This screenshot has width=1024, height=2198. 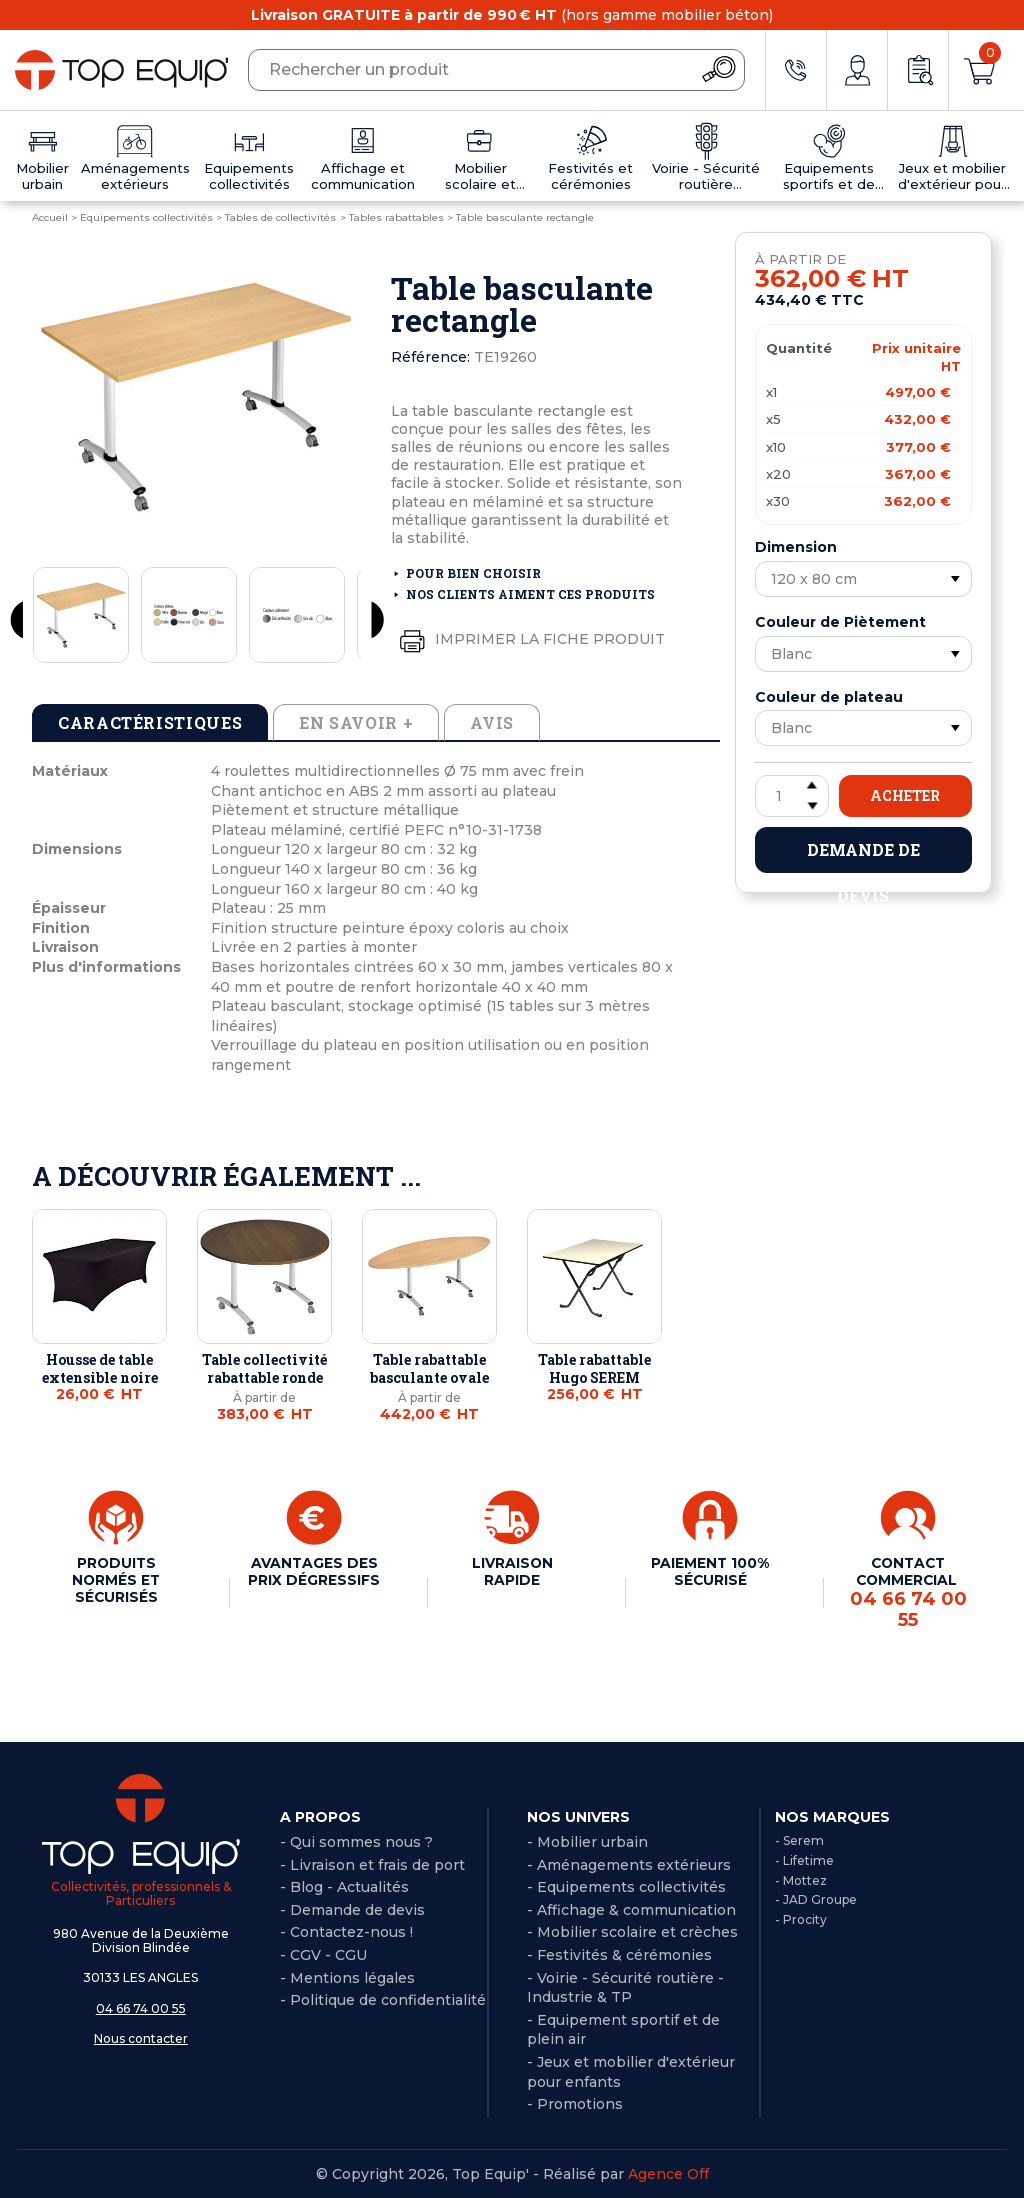 What do you see at coordinates (801, 1878) in the screenshot?
I see `- Mottez` at bounding box center [801, 1878].